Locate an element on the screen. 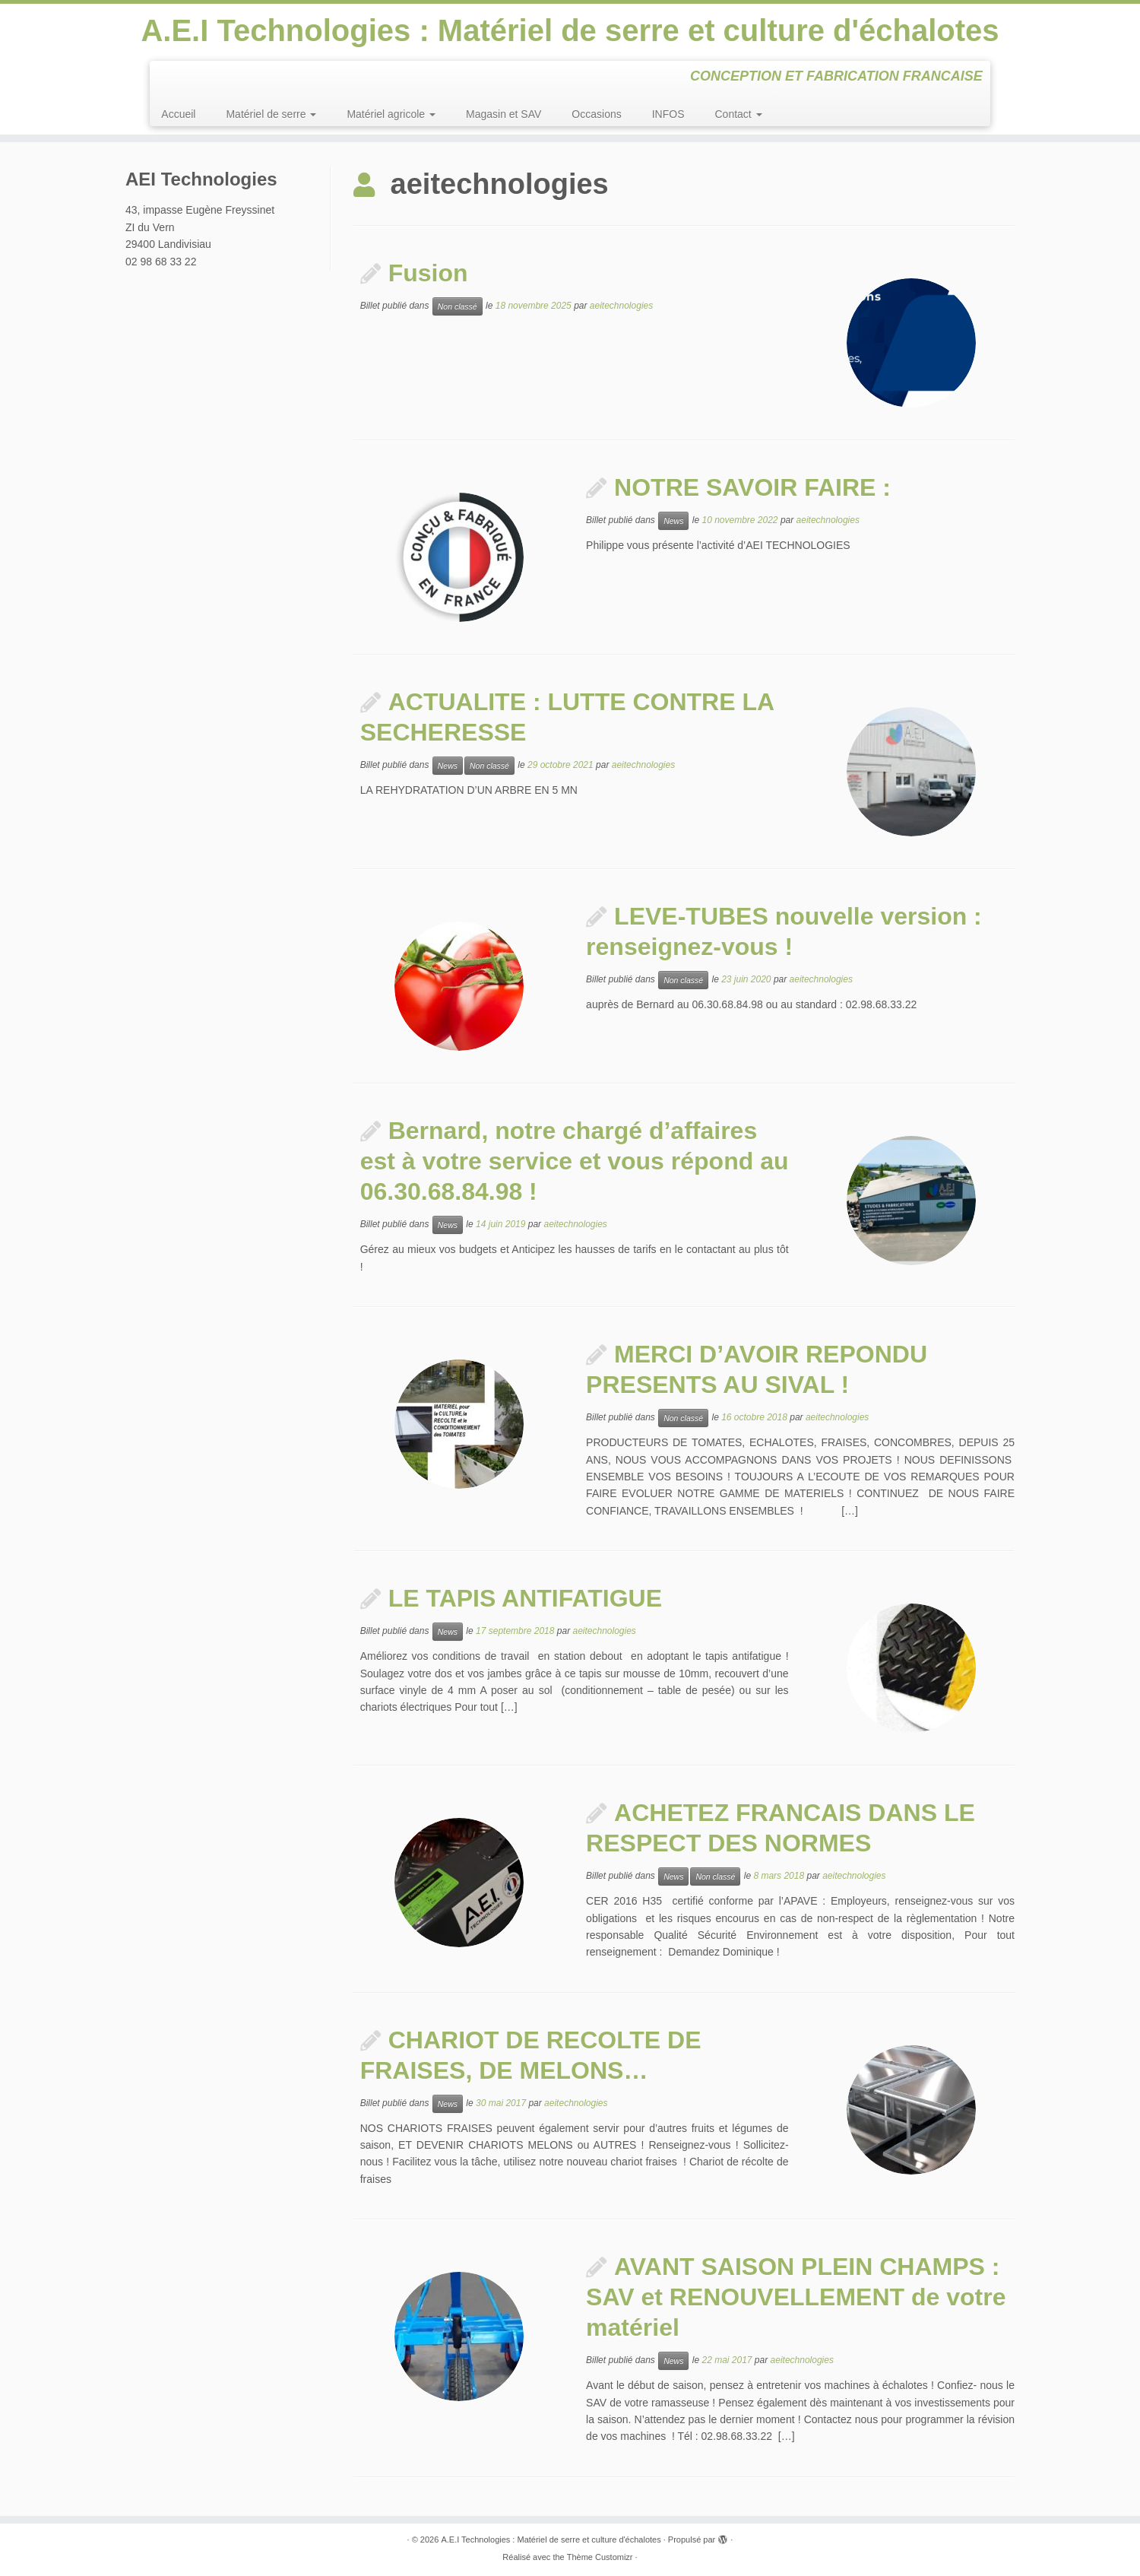 This screenshot has height=2576, width=1140. Matériel agricole is located at coordinates (391, 114).